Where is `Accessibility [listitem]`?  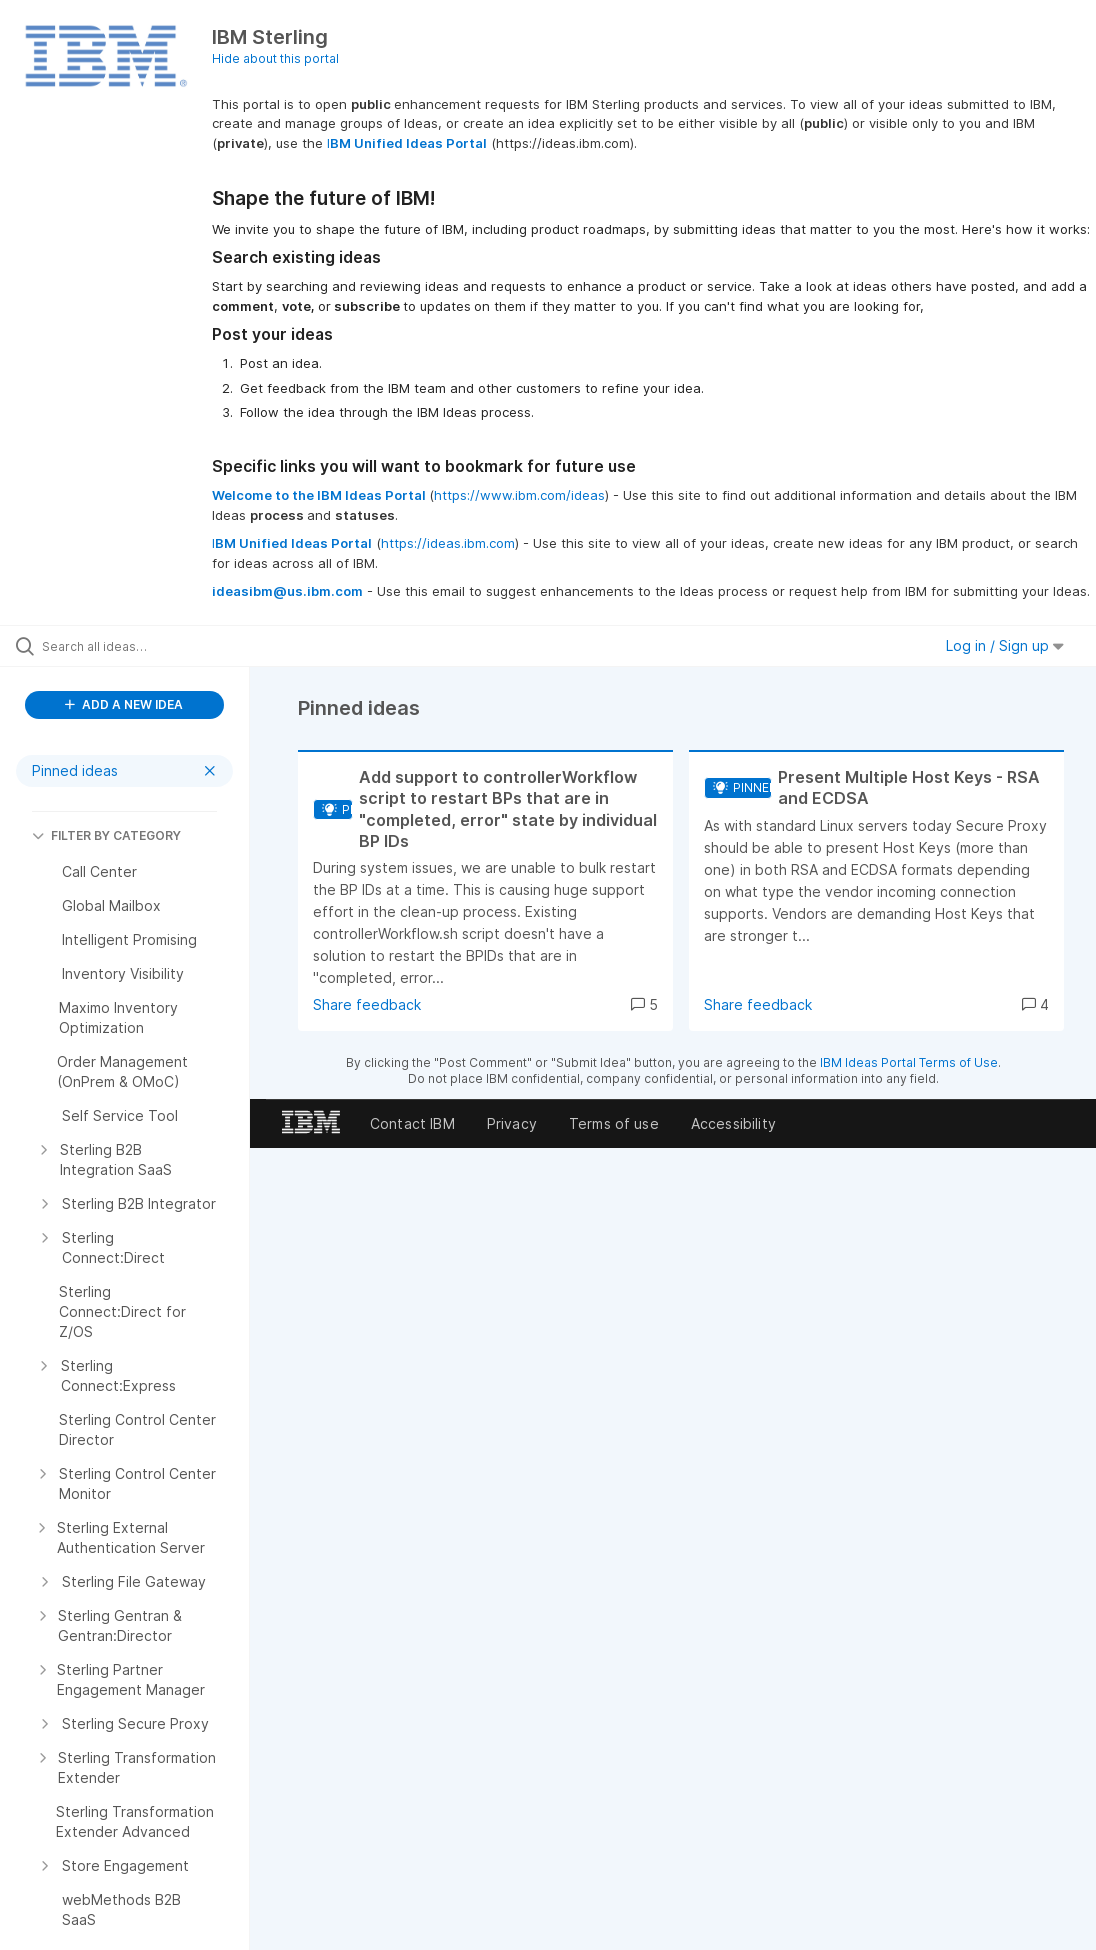
Accessibility [listitem] is located at coordinates (733, 1123).